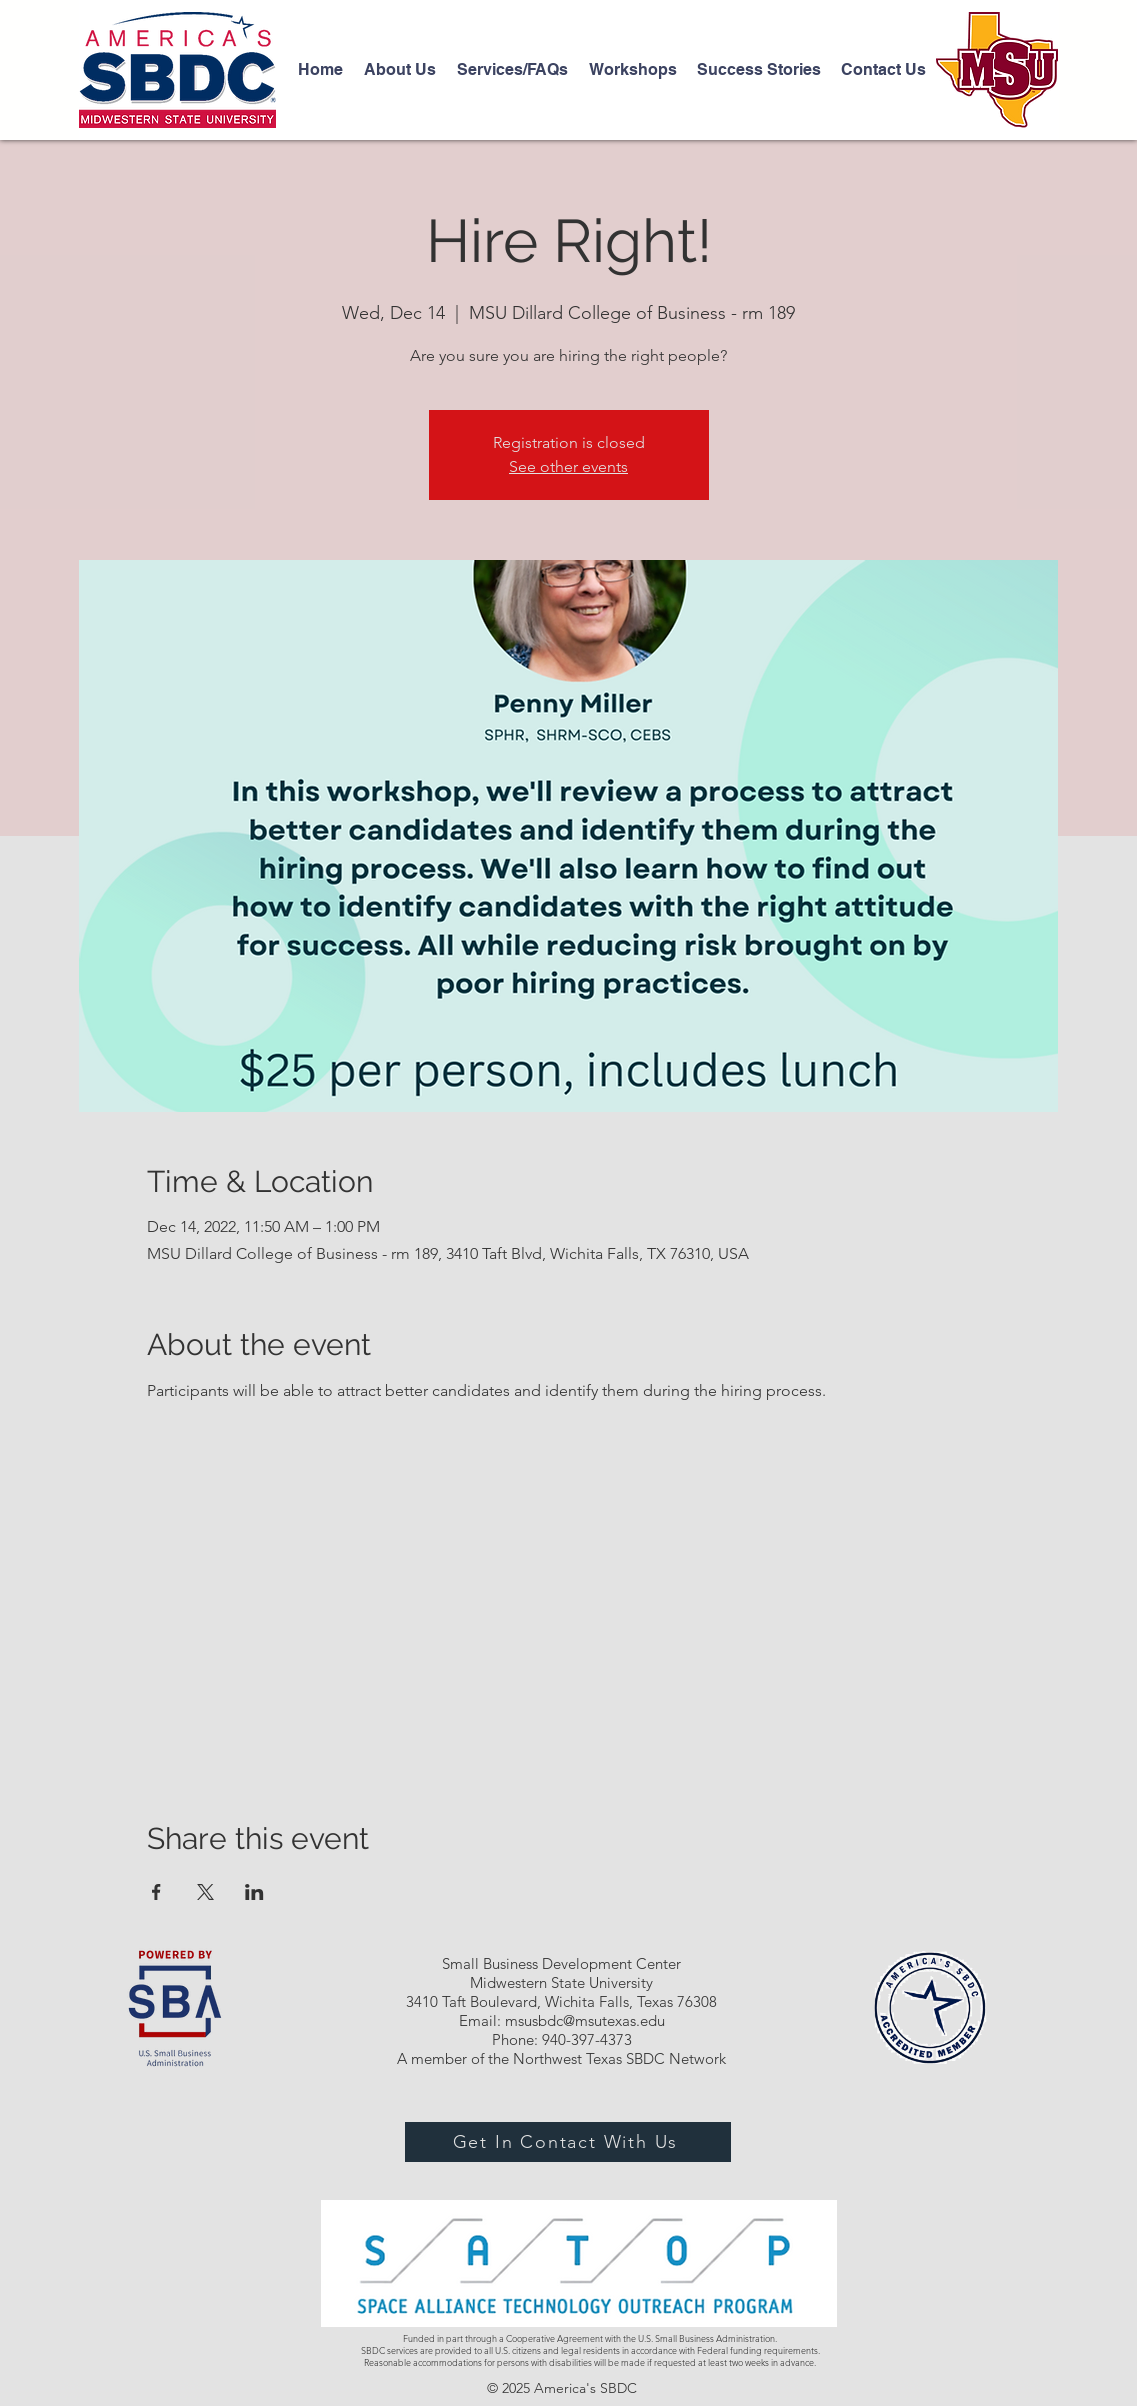 The height and width of the screenshot is (2406, 1137). Describe the element at coordinates (568, 2142) in the screenshot. I see `[Get In Contact With Us]` at that location.